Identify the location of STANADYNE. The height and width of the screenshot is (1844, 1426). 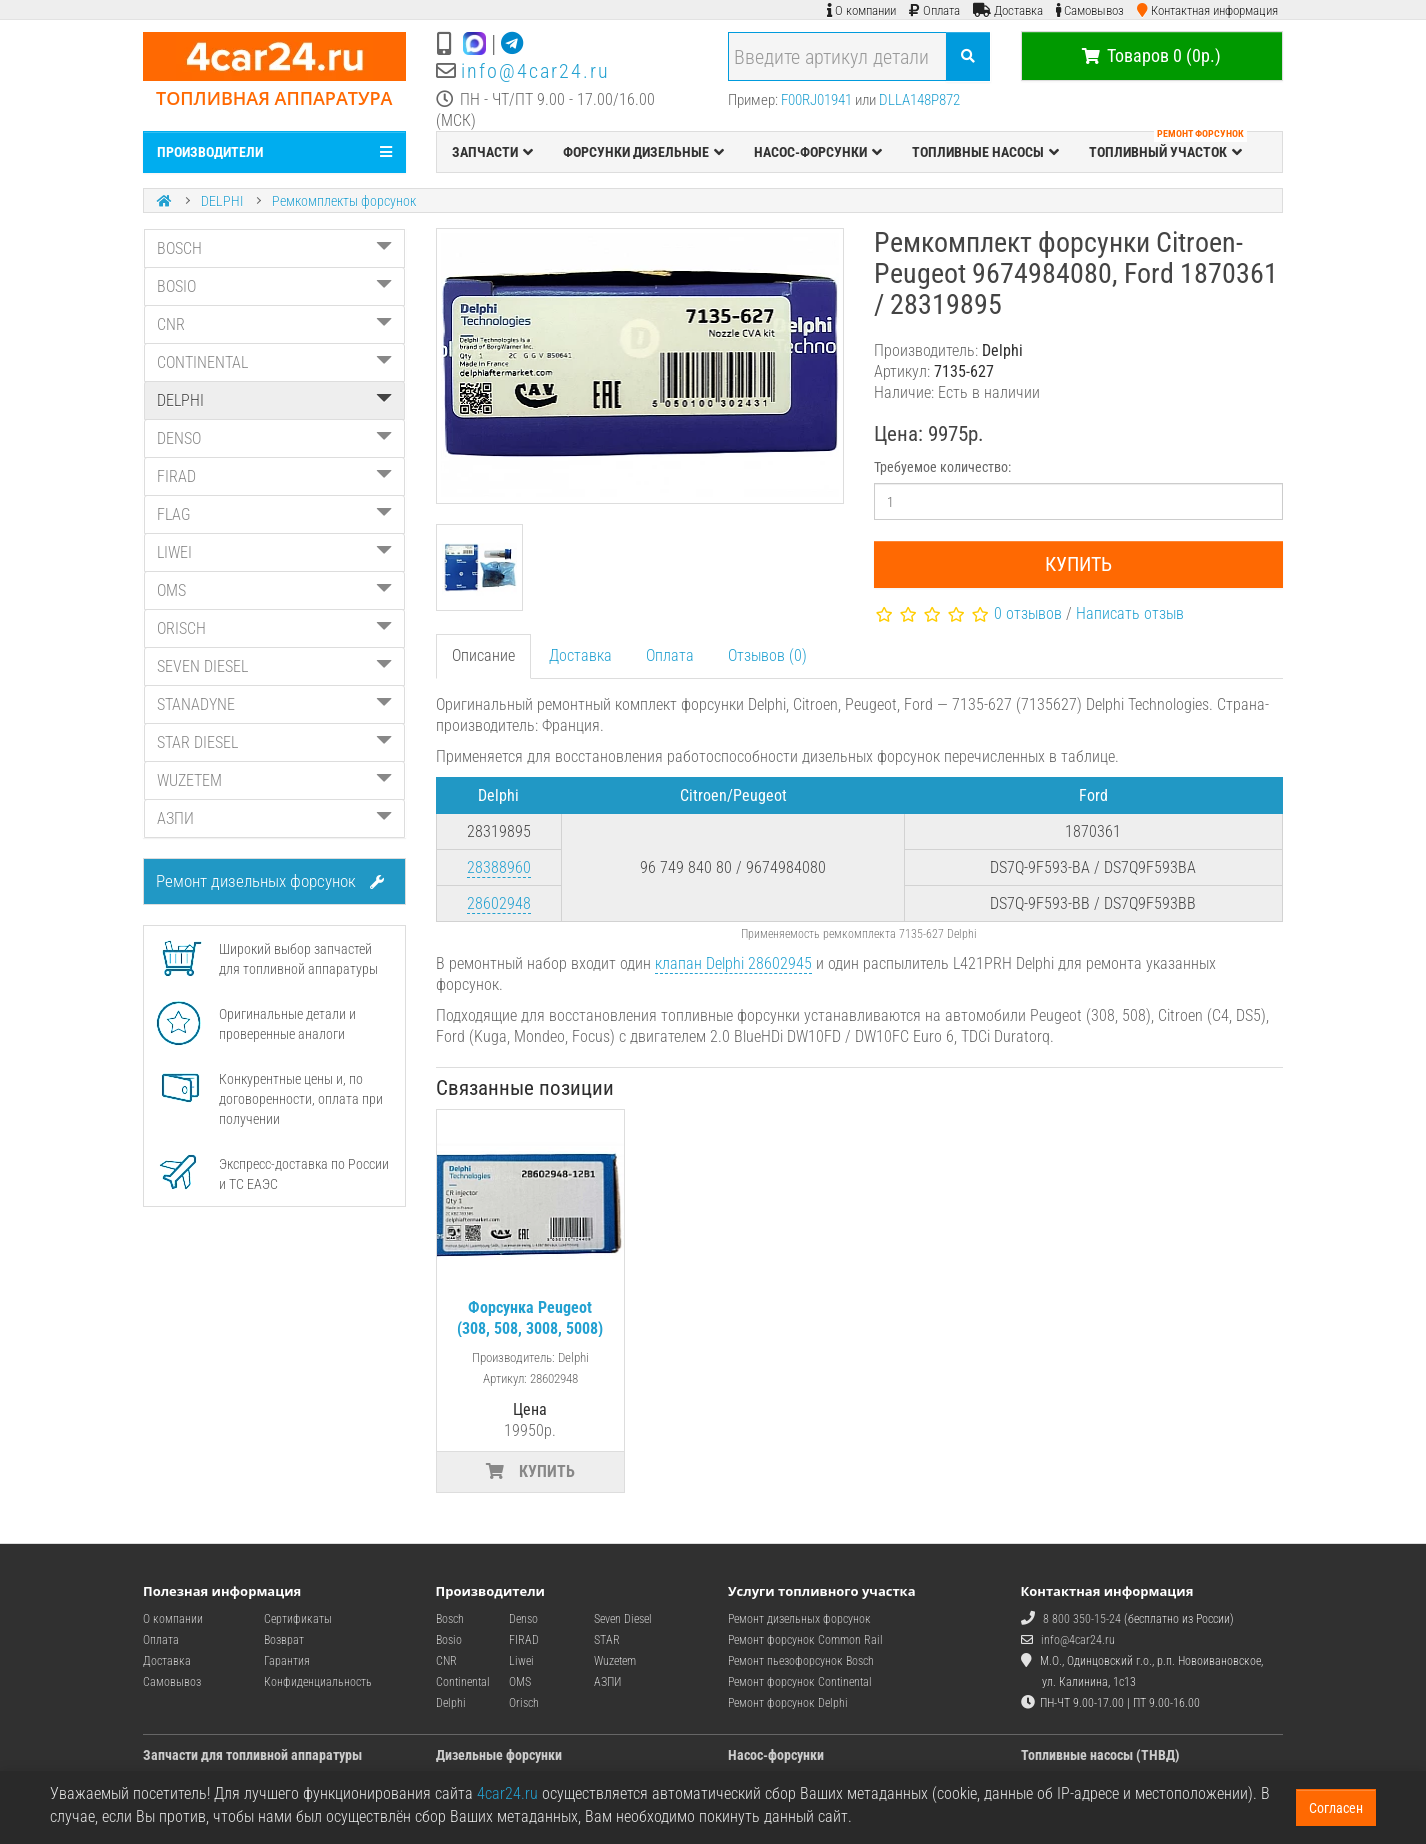
(274, 704).